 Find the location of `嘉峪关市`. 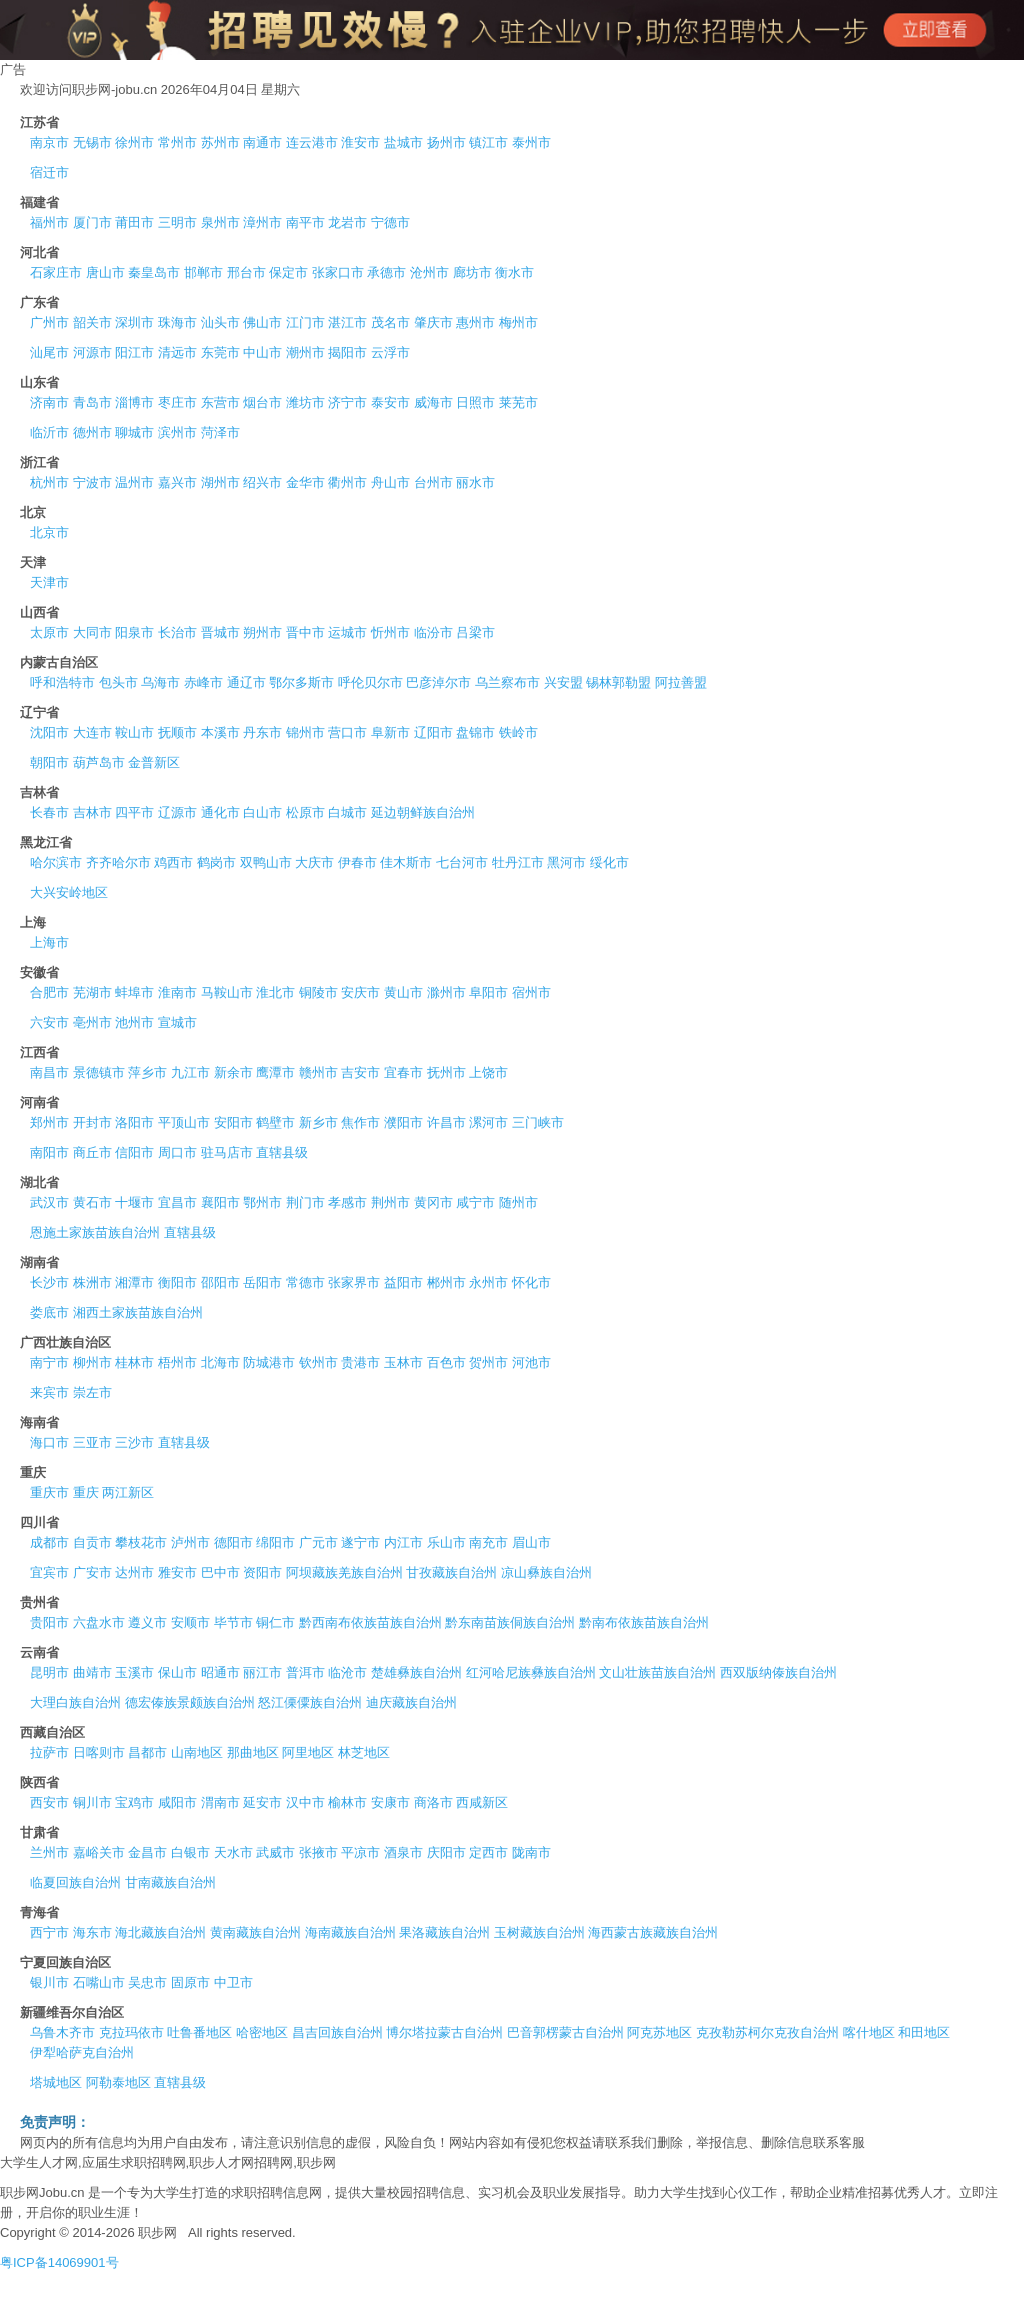

嘉峪关市 is located at coordinates (99, 1852).